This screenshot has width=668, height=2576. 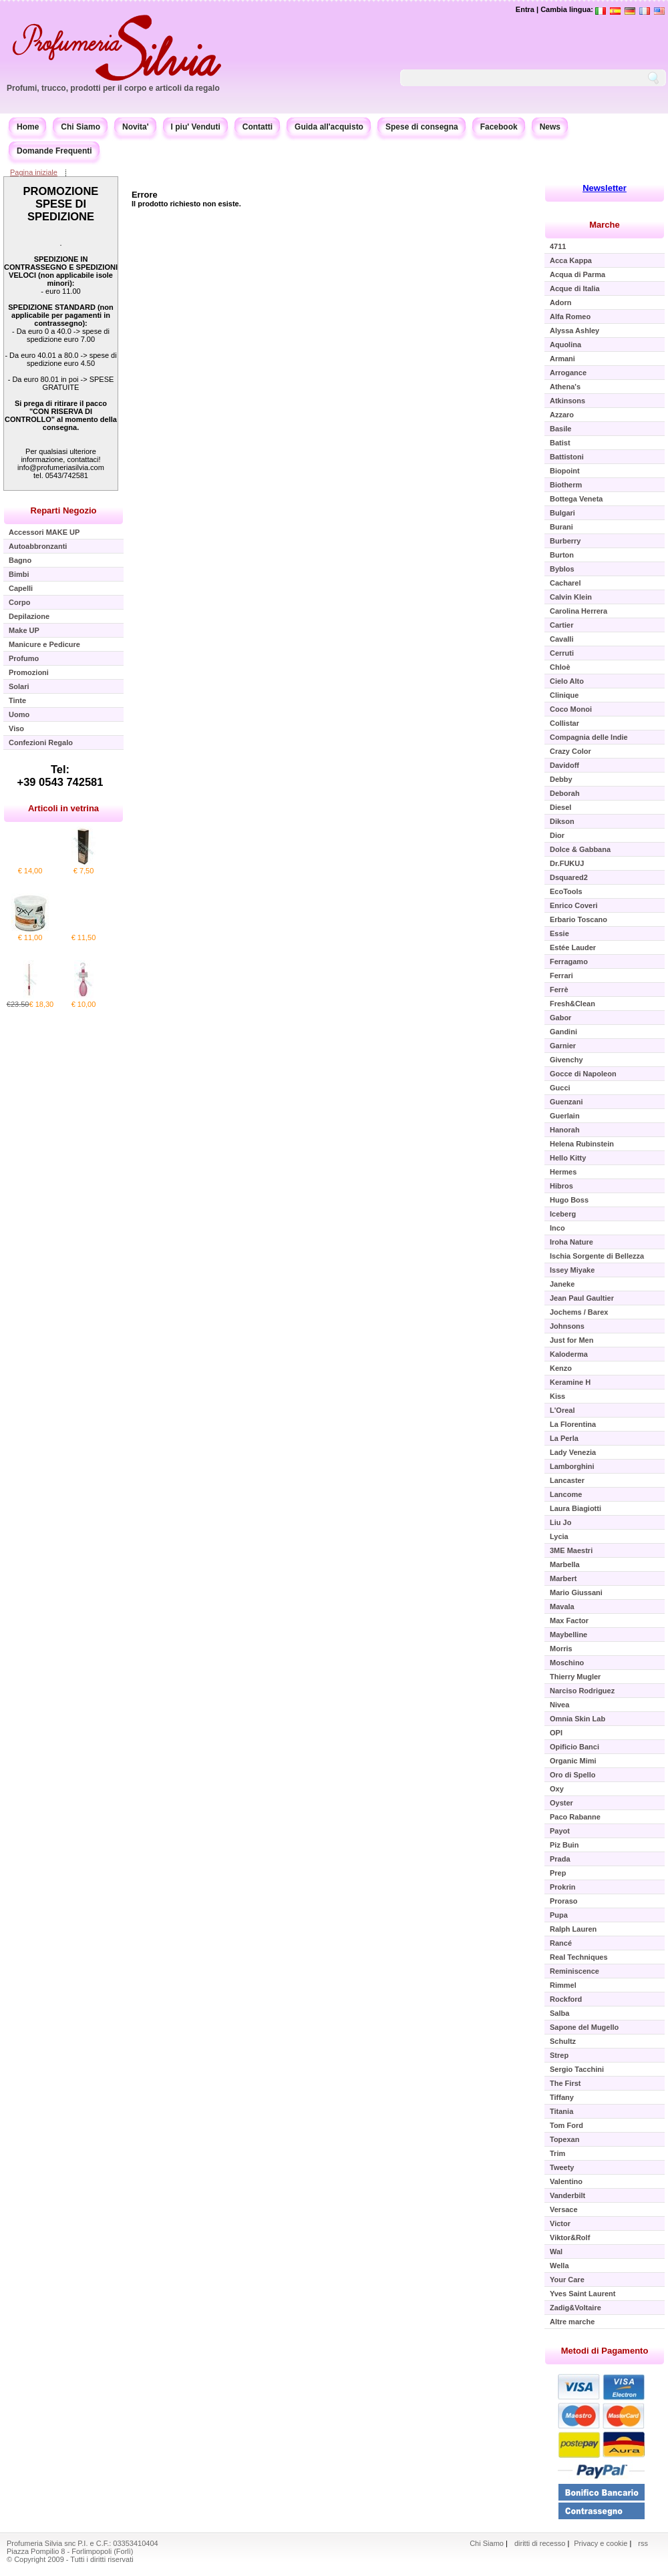 I want to click on Spese di consegna, so click(x=421, y=127).